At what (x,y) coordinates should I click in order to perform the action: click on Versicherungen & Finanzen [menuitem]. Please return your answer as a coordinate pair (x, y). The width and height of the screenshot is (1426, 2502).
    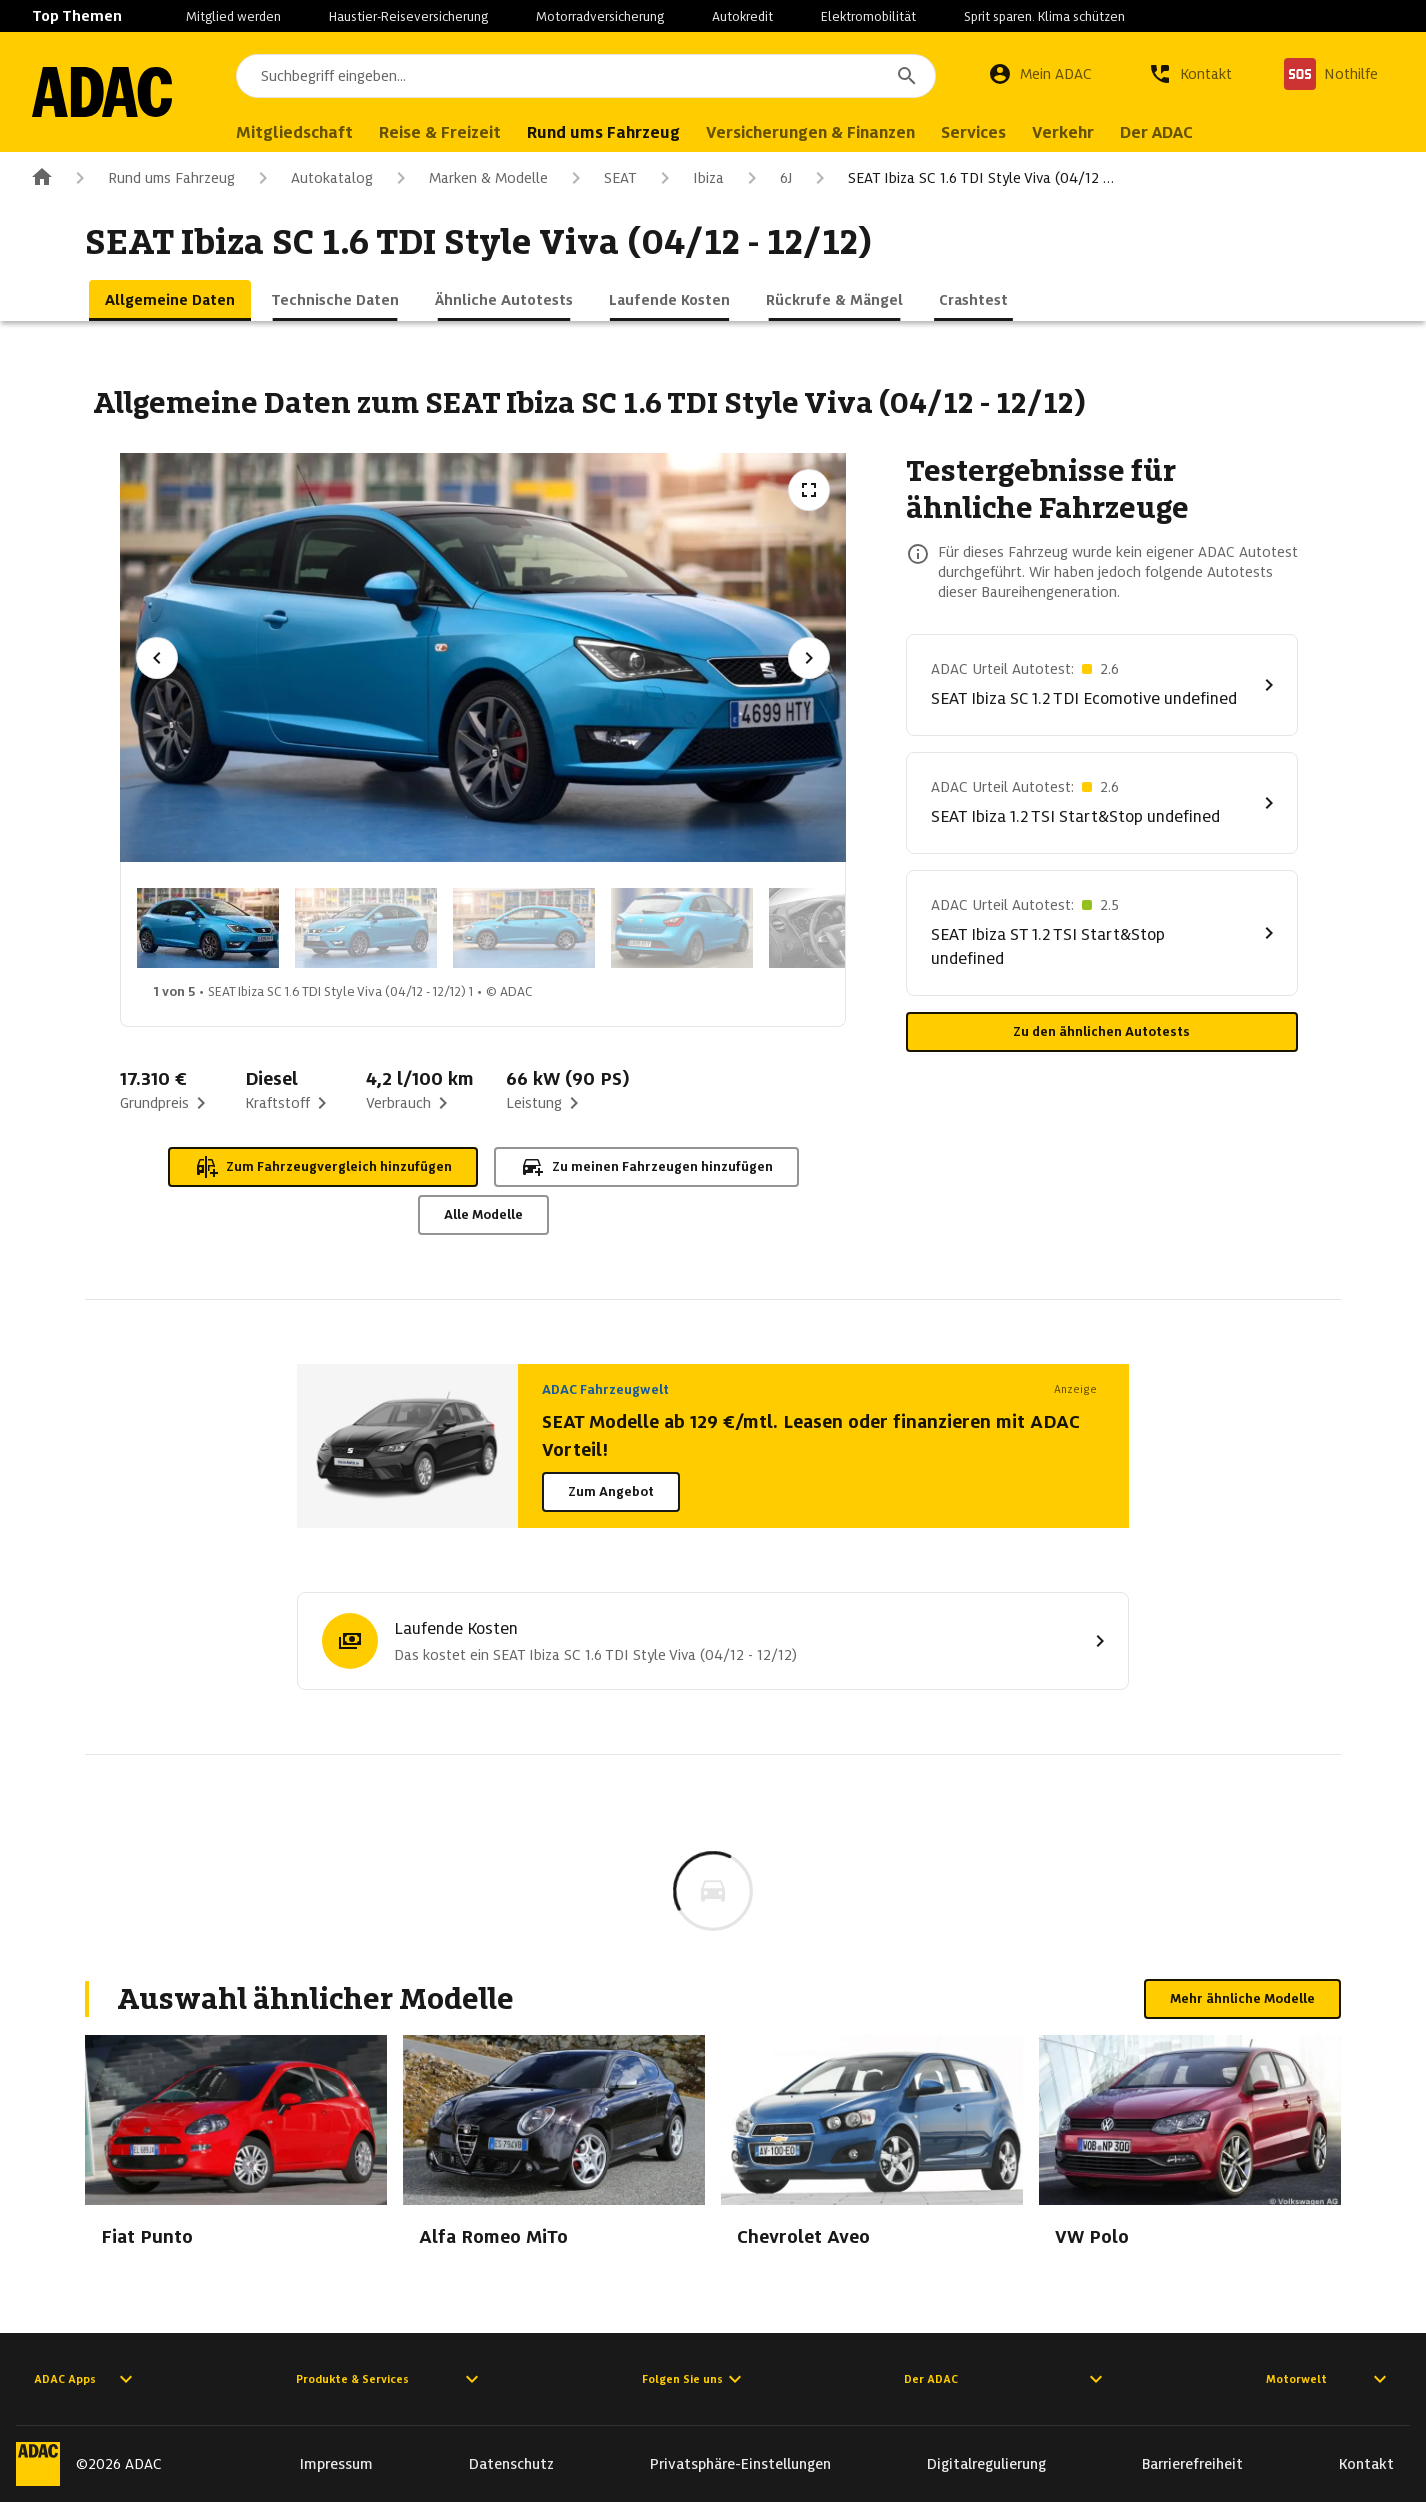
    Looking at the image, I should click on (810, 132).